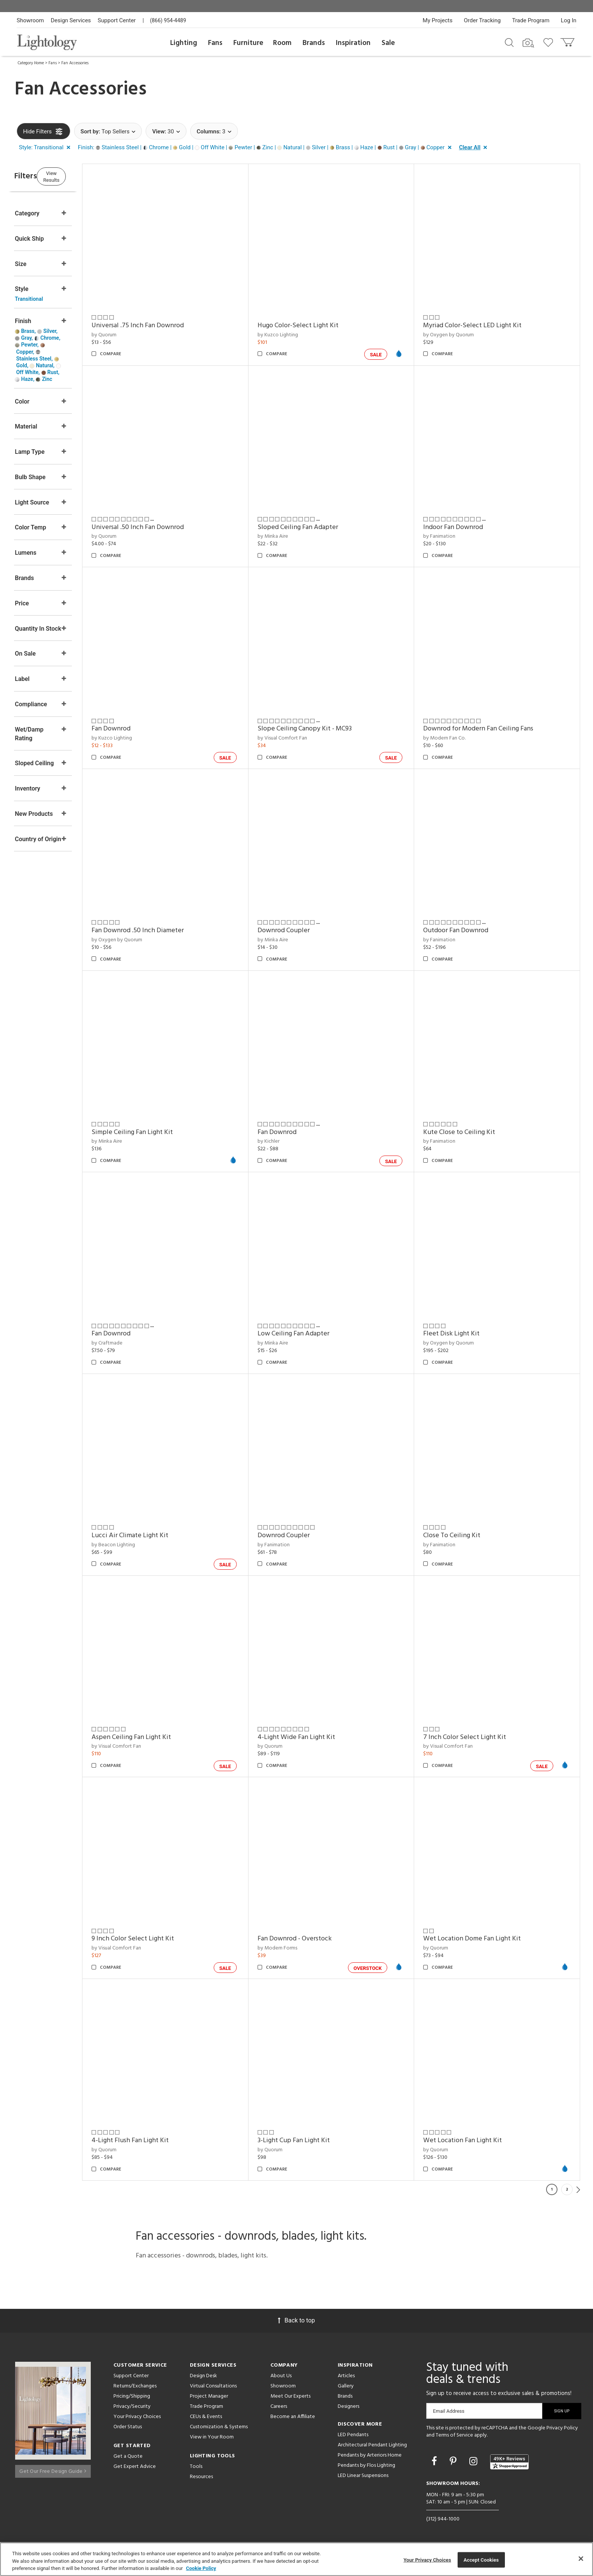 This screenshot has height=2576, width=593. Describe the element at coordinates (162, 1938) in the screenshot. I see `9 Inch Color Select Light Kit` at that location.